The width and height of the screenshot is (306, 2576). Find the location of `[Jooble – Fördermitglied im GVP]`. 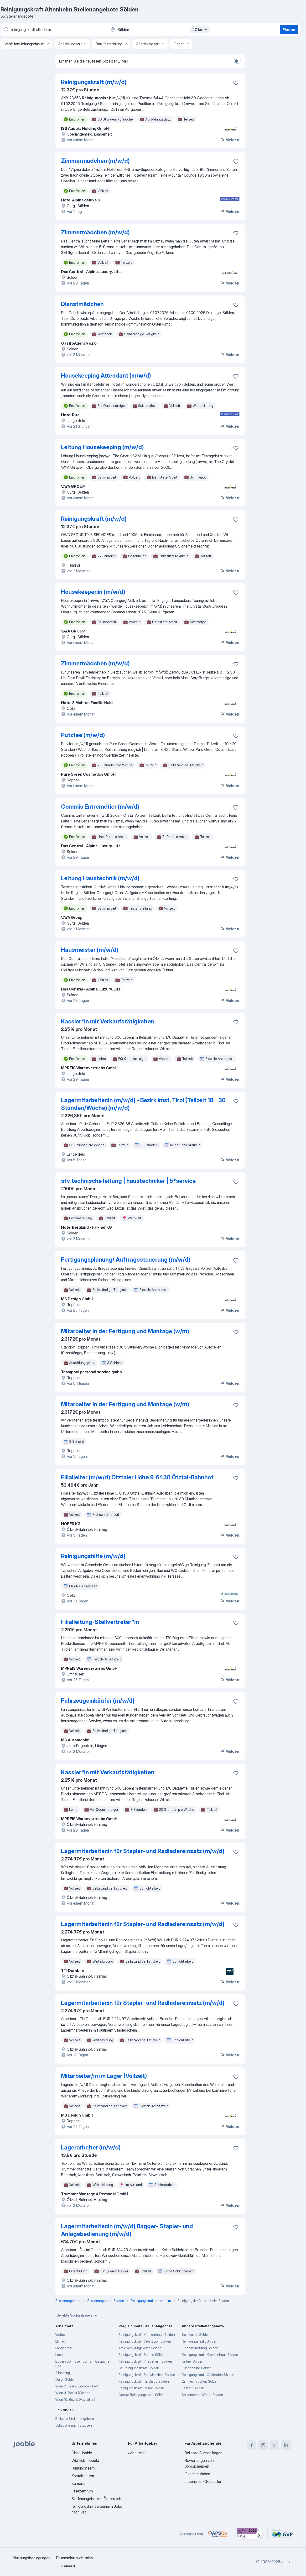

[Jooble – Fördermitglied im GVP] is located at coordinates (282, 2534).